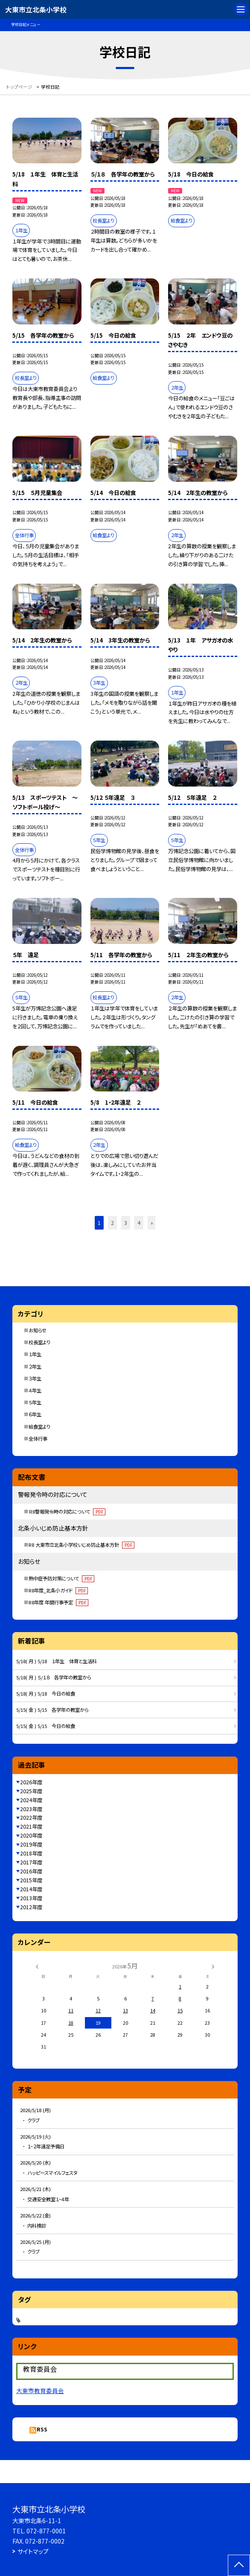 The width and height of the screenshot is (250, 2576). I want to click on » [button], so click(152, 1223).